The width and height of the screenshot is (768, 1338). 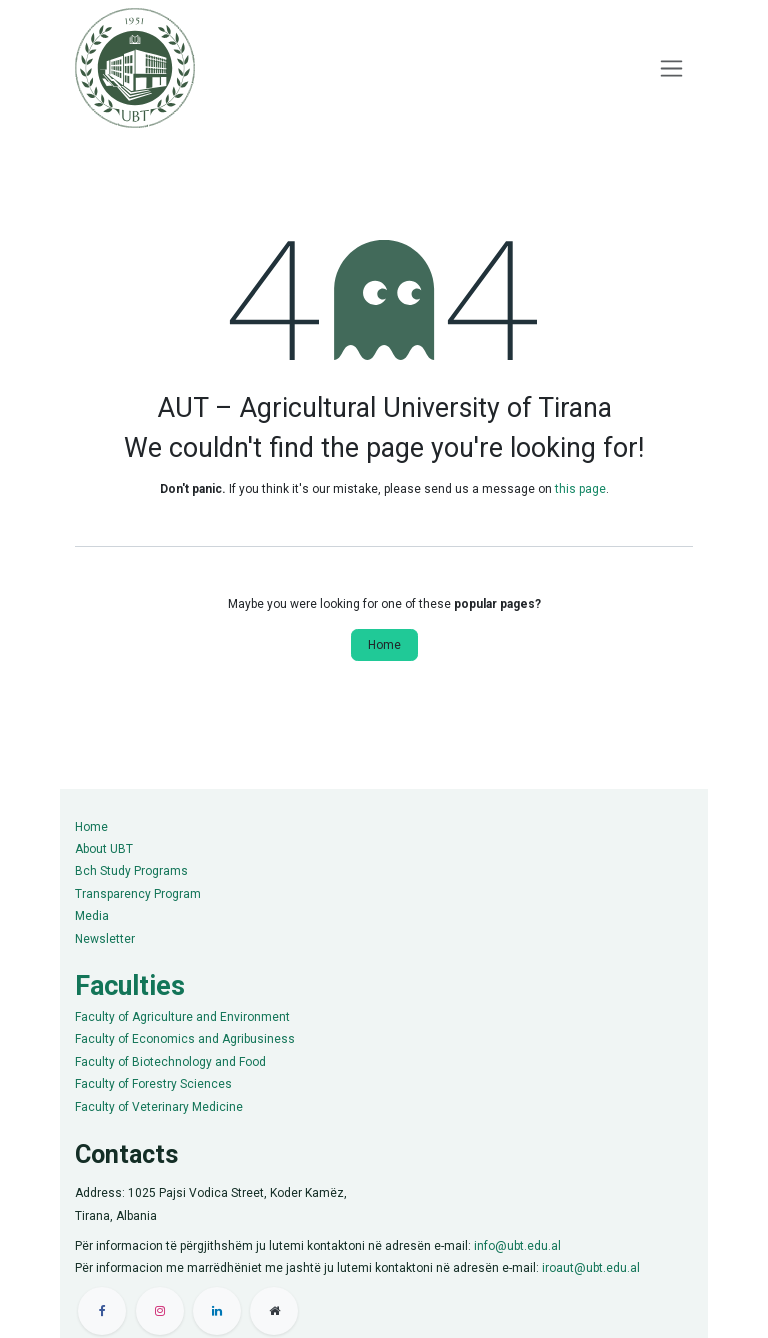 What do you see at coordinates (217, 1311) in the screenshot?
I see `[LinkedIn]` at bounding box center [217, 1311].